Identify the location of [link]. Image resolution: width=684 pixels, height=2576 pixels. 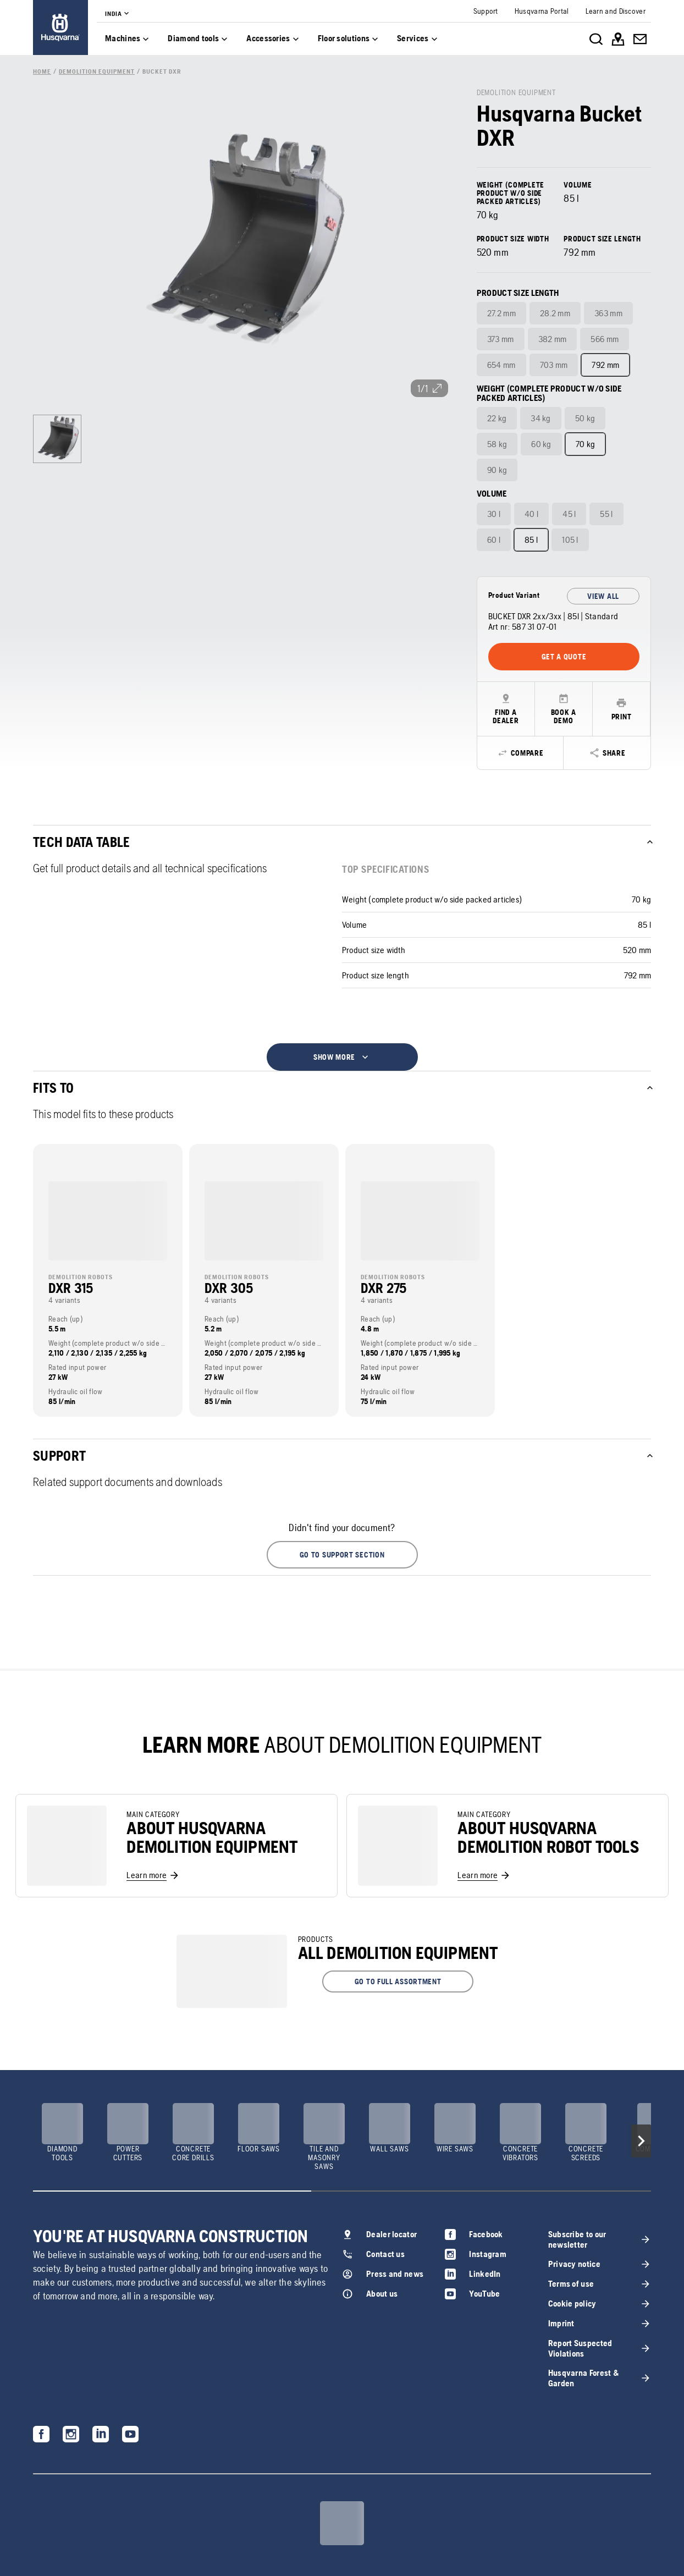
(60, 27).